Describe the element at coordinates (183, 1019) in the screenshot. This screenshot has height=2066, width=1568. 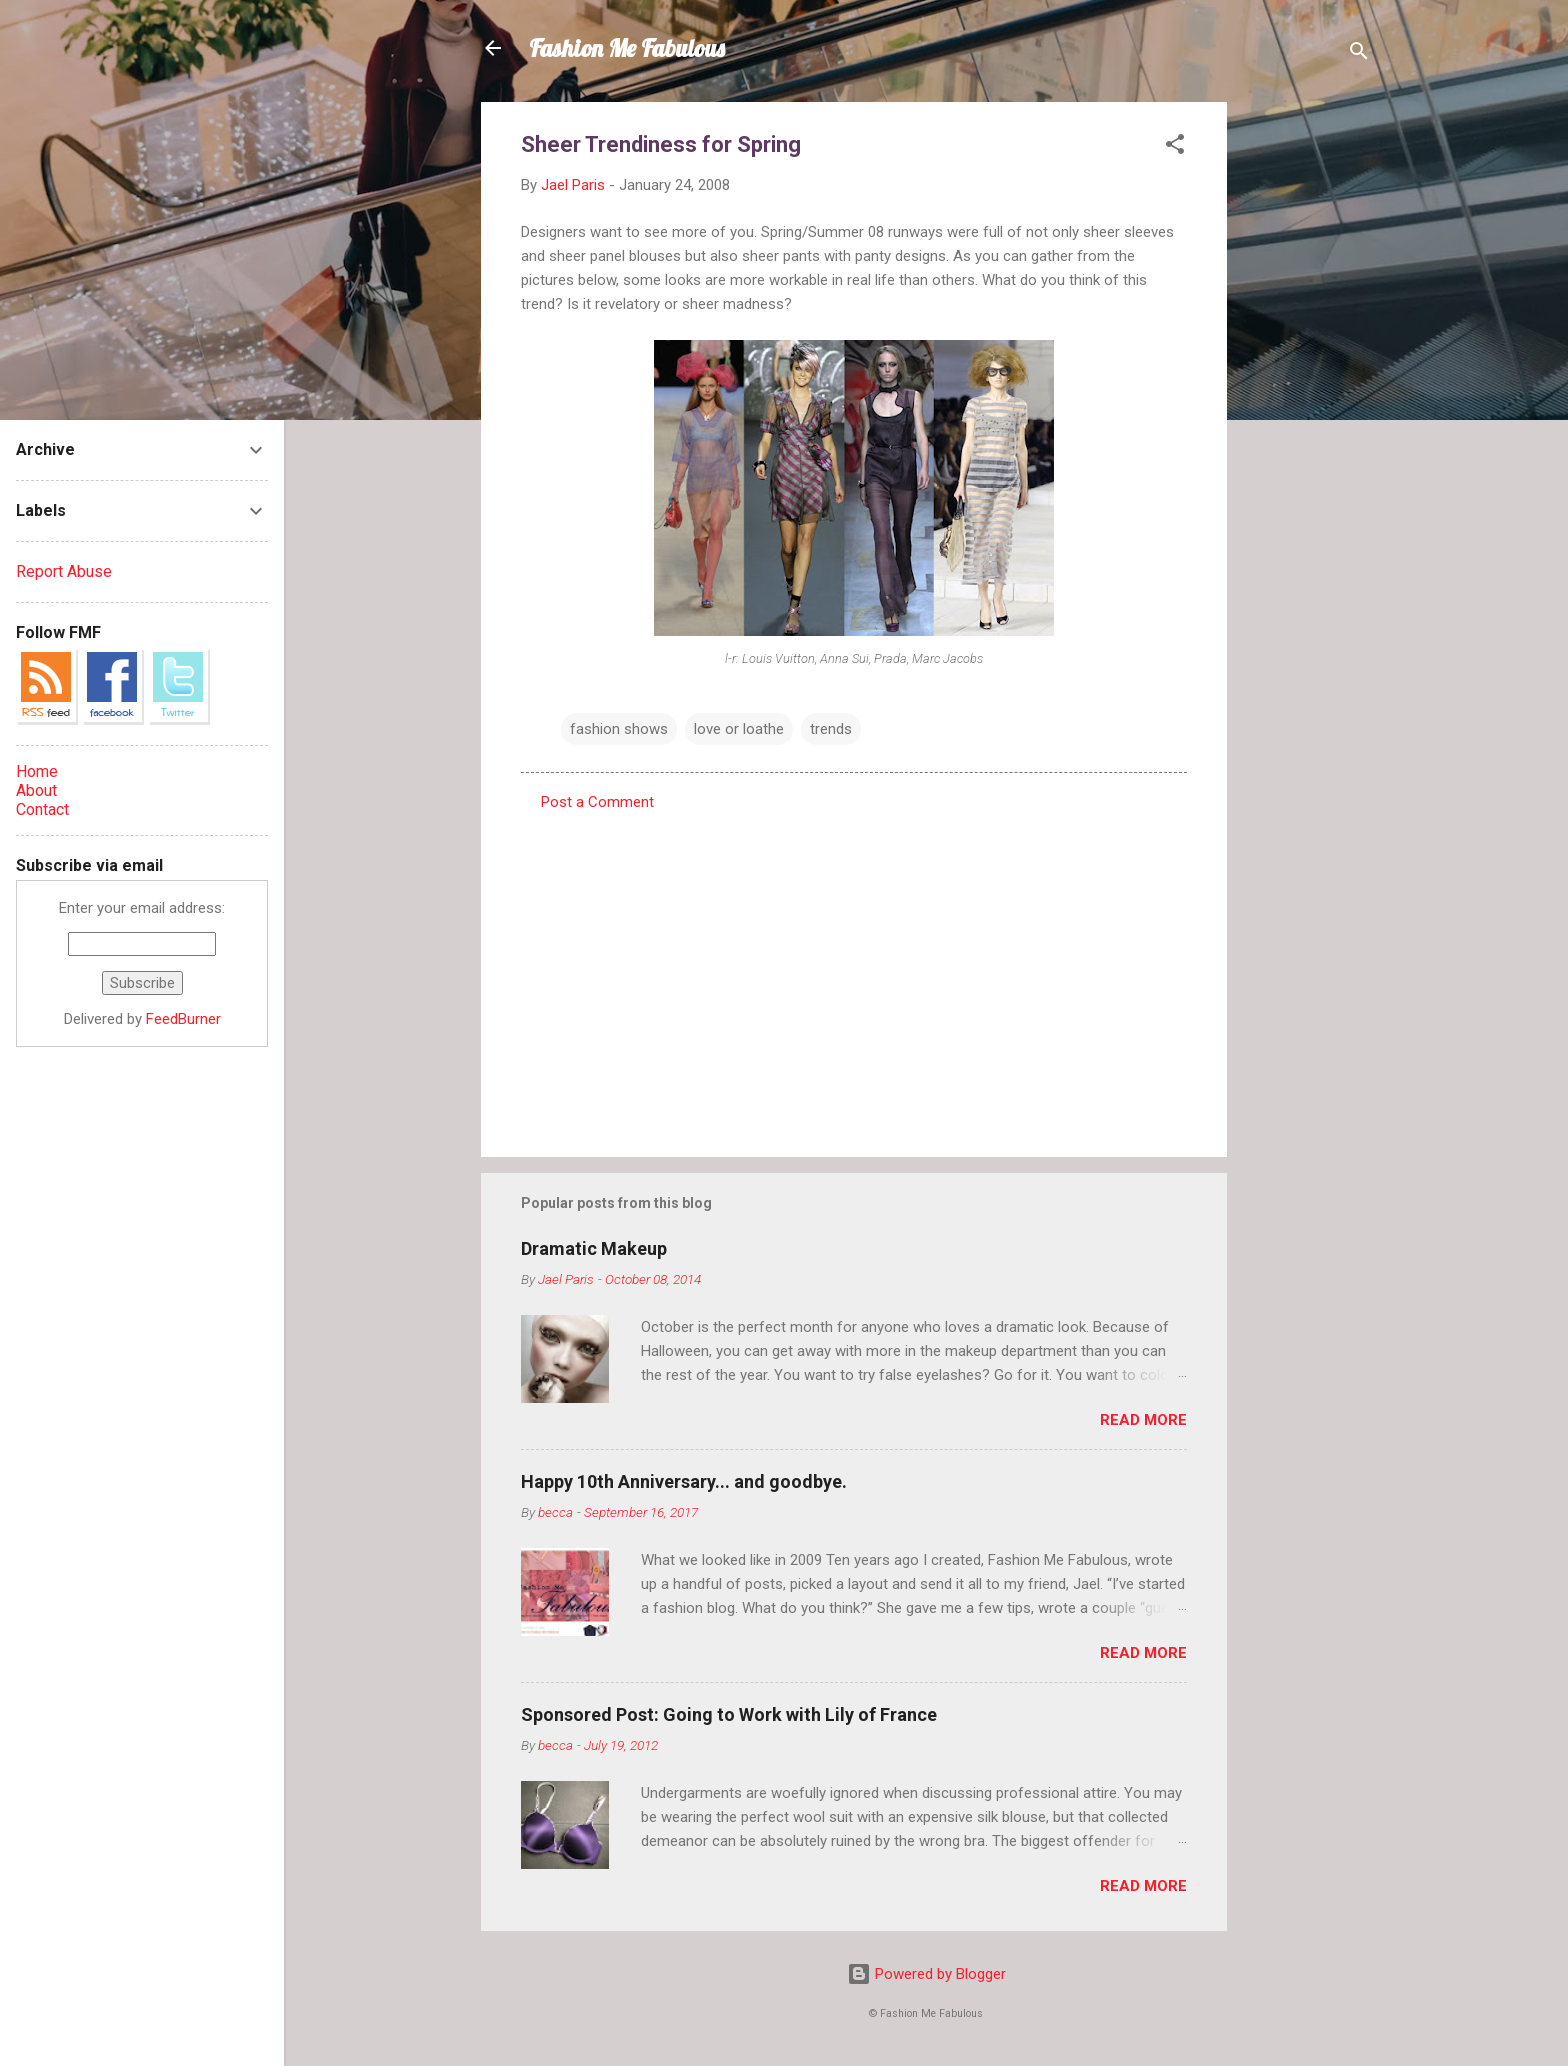
I see `FeedBurner` at that location.